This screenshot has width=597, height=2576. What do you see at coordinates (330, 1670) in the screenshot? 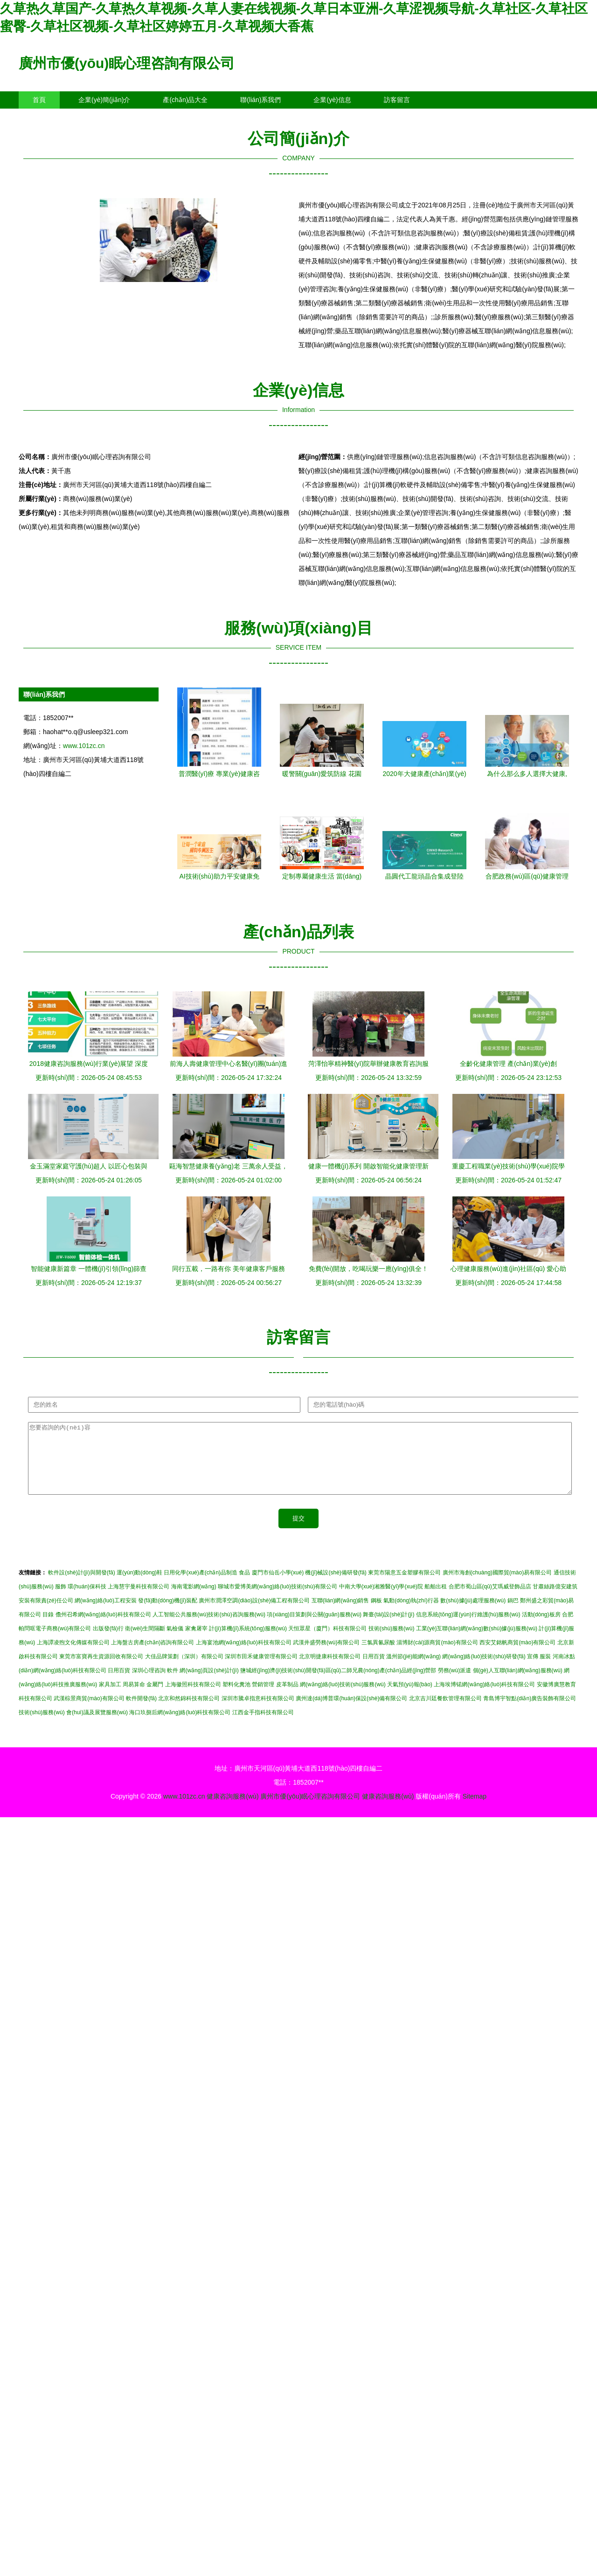
I see `北京明捷康科技有限公司` at bounding box center [330, 1670].